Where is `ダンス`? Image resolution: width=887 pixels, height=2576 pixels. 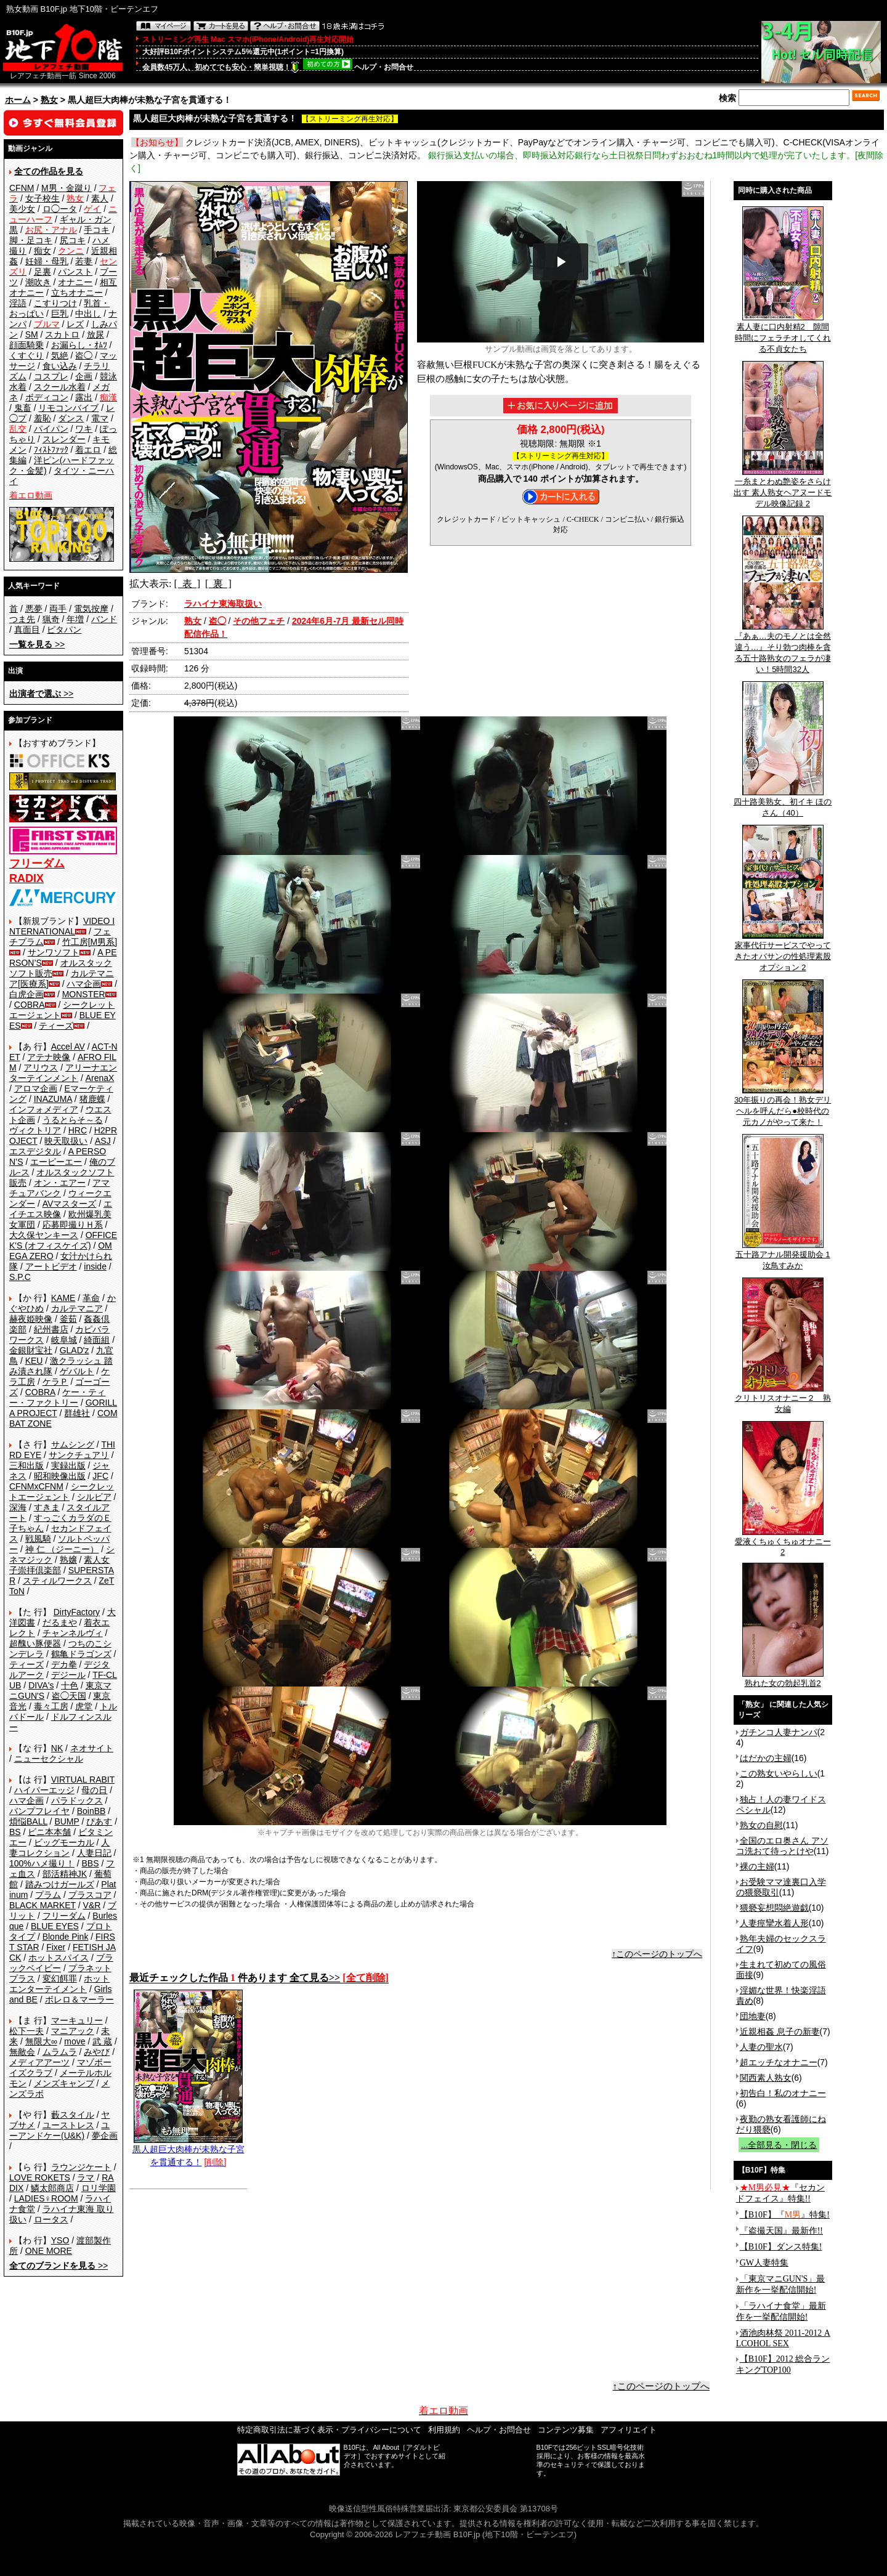
ダンス is located at coordinates (71, 418).